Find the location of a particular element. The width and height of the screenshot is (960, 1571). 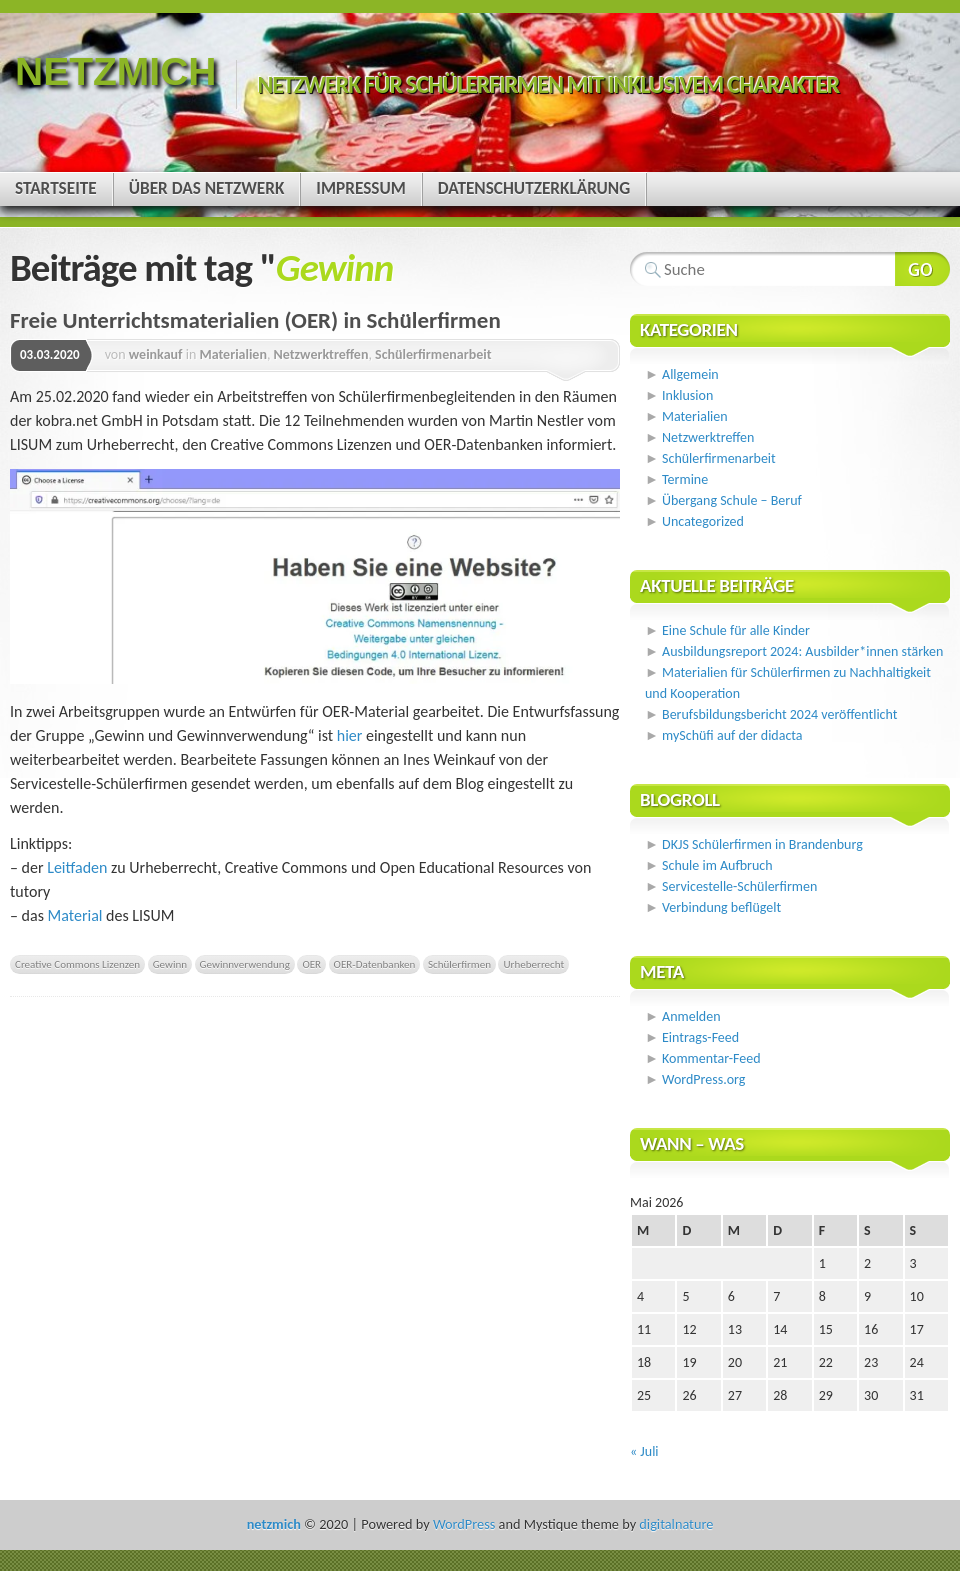

Datenschutzerklärung is located at coordinates (534, 188).